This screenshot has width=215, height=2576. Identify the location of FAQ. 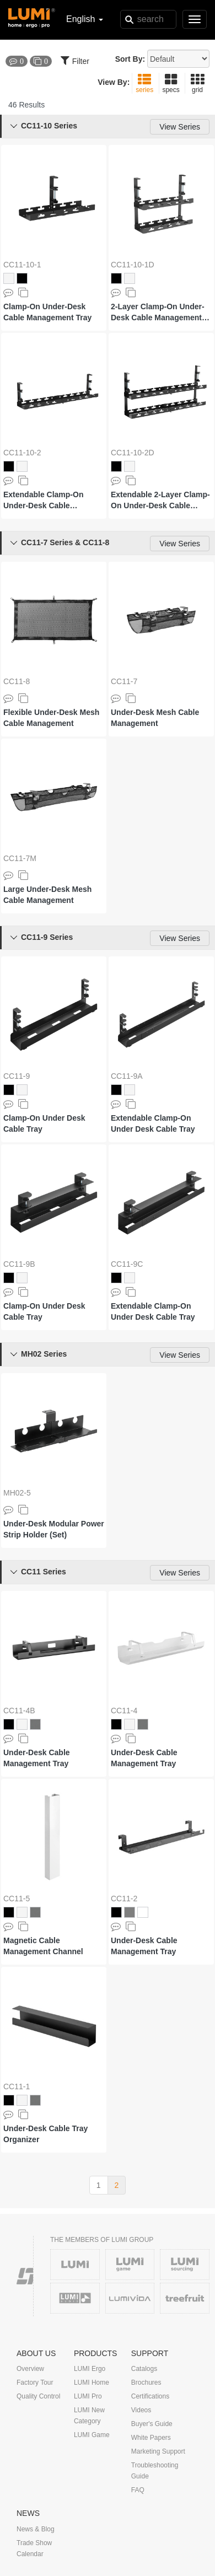
(137, 2490).